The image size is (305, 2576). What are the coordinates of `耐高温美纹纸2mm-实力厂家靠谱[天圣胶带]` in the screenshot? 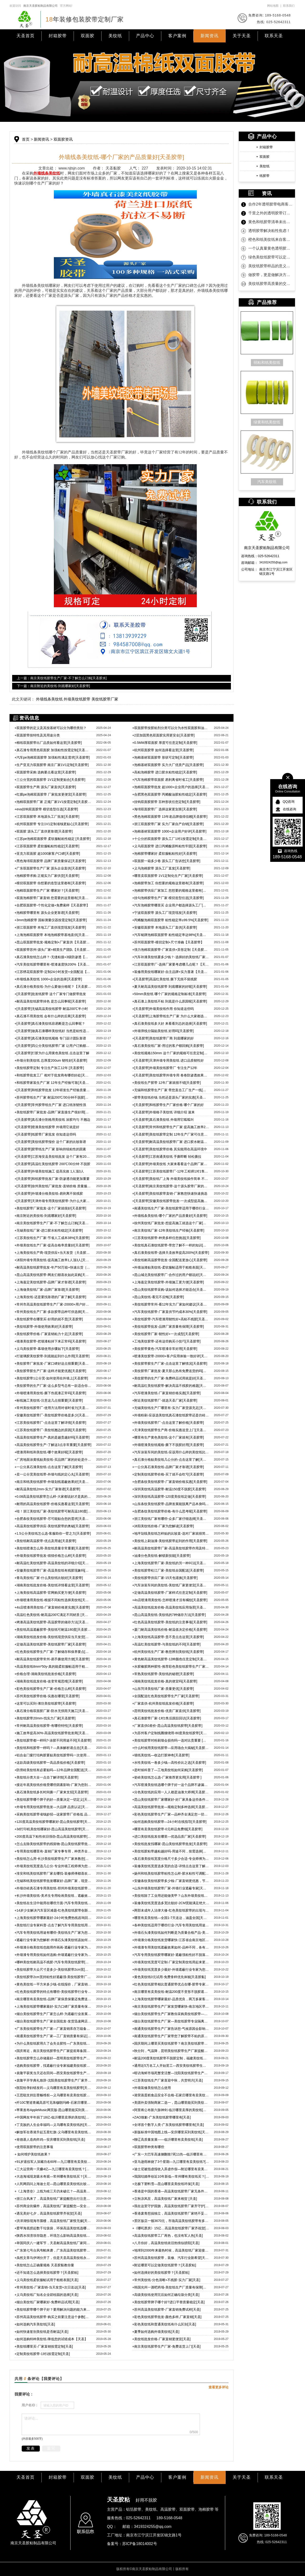 It's located at (47, 1489).